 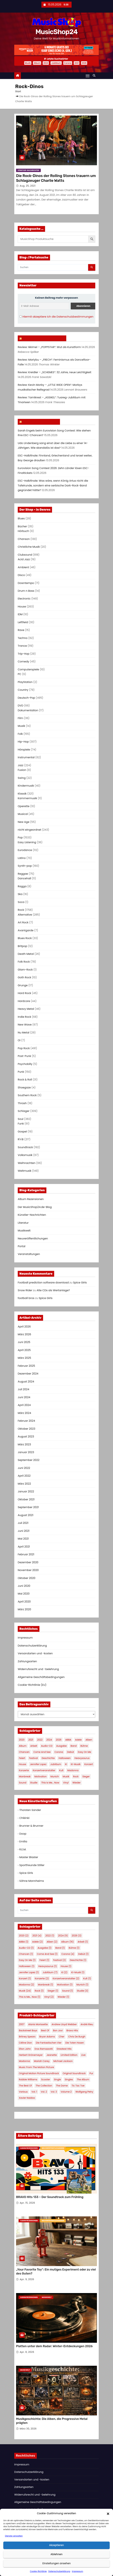 What do you see at coordinates (21, 1246) in the screenshot?
I see `Portal` at bounding box center [21, 1246].